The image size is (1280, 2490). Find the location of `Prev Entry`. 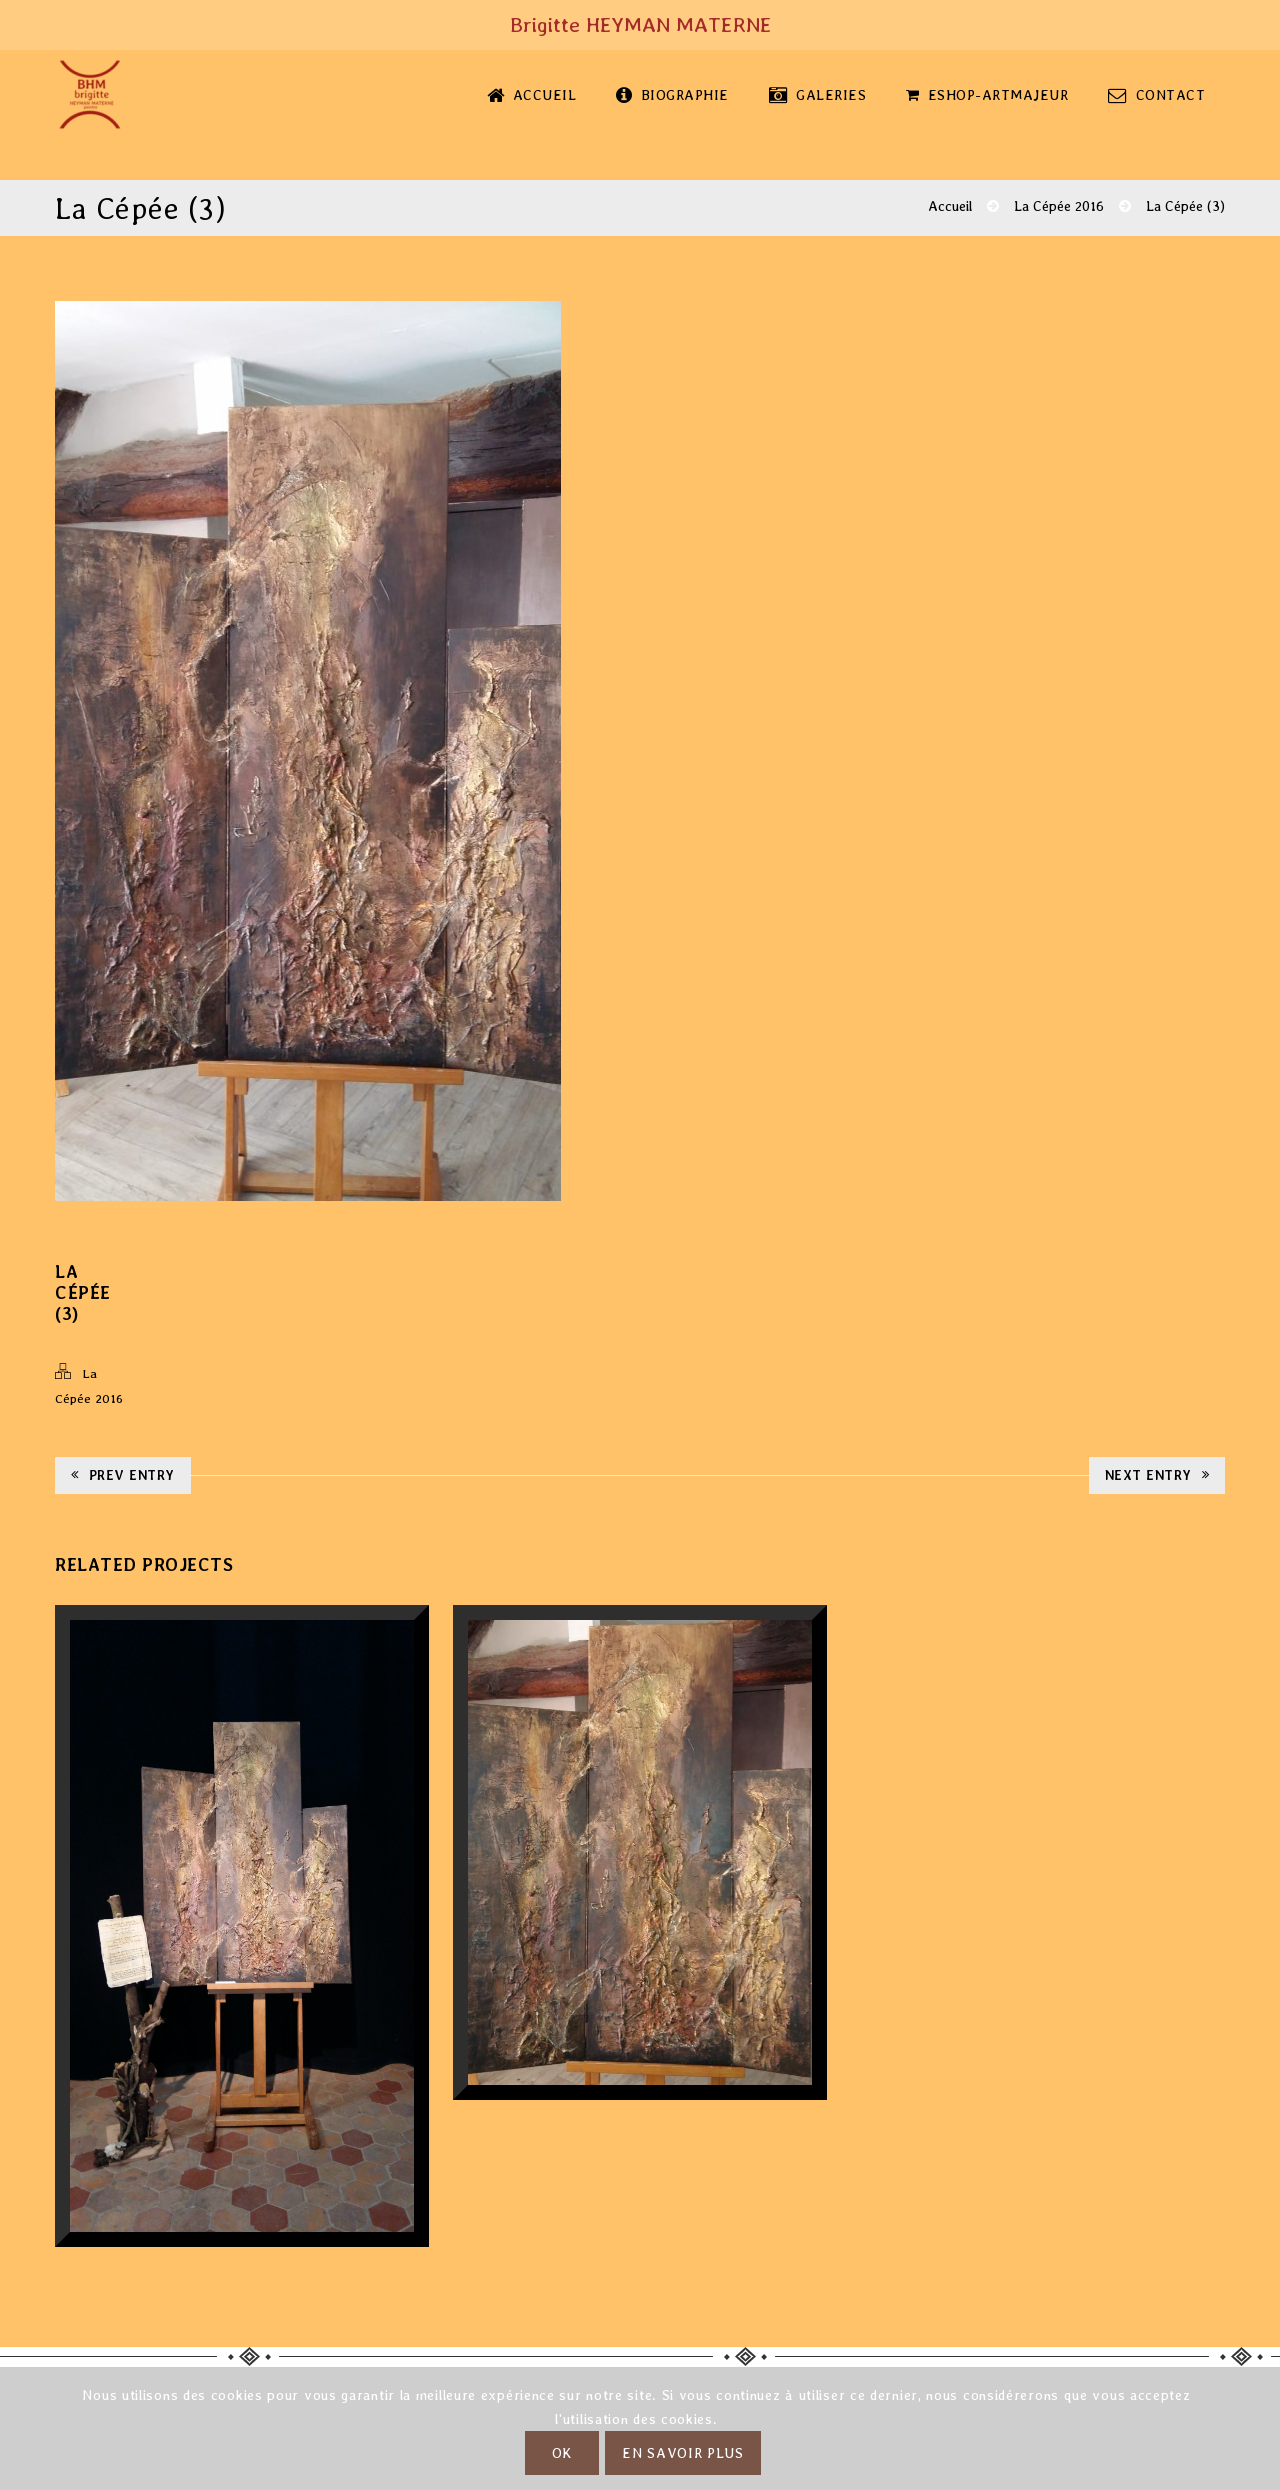

Prev Entry is located at coordinates (123, 1475).